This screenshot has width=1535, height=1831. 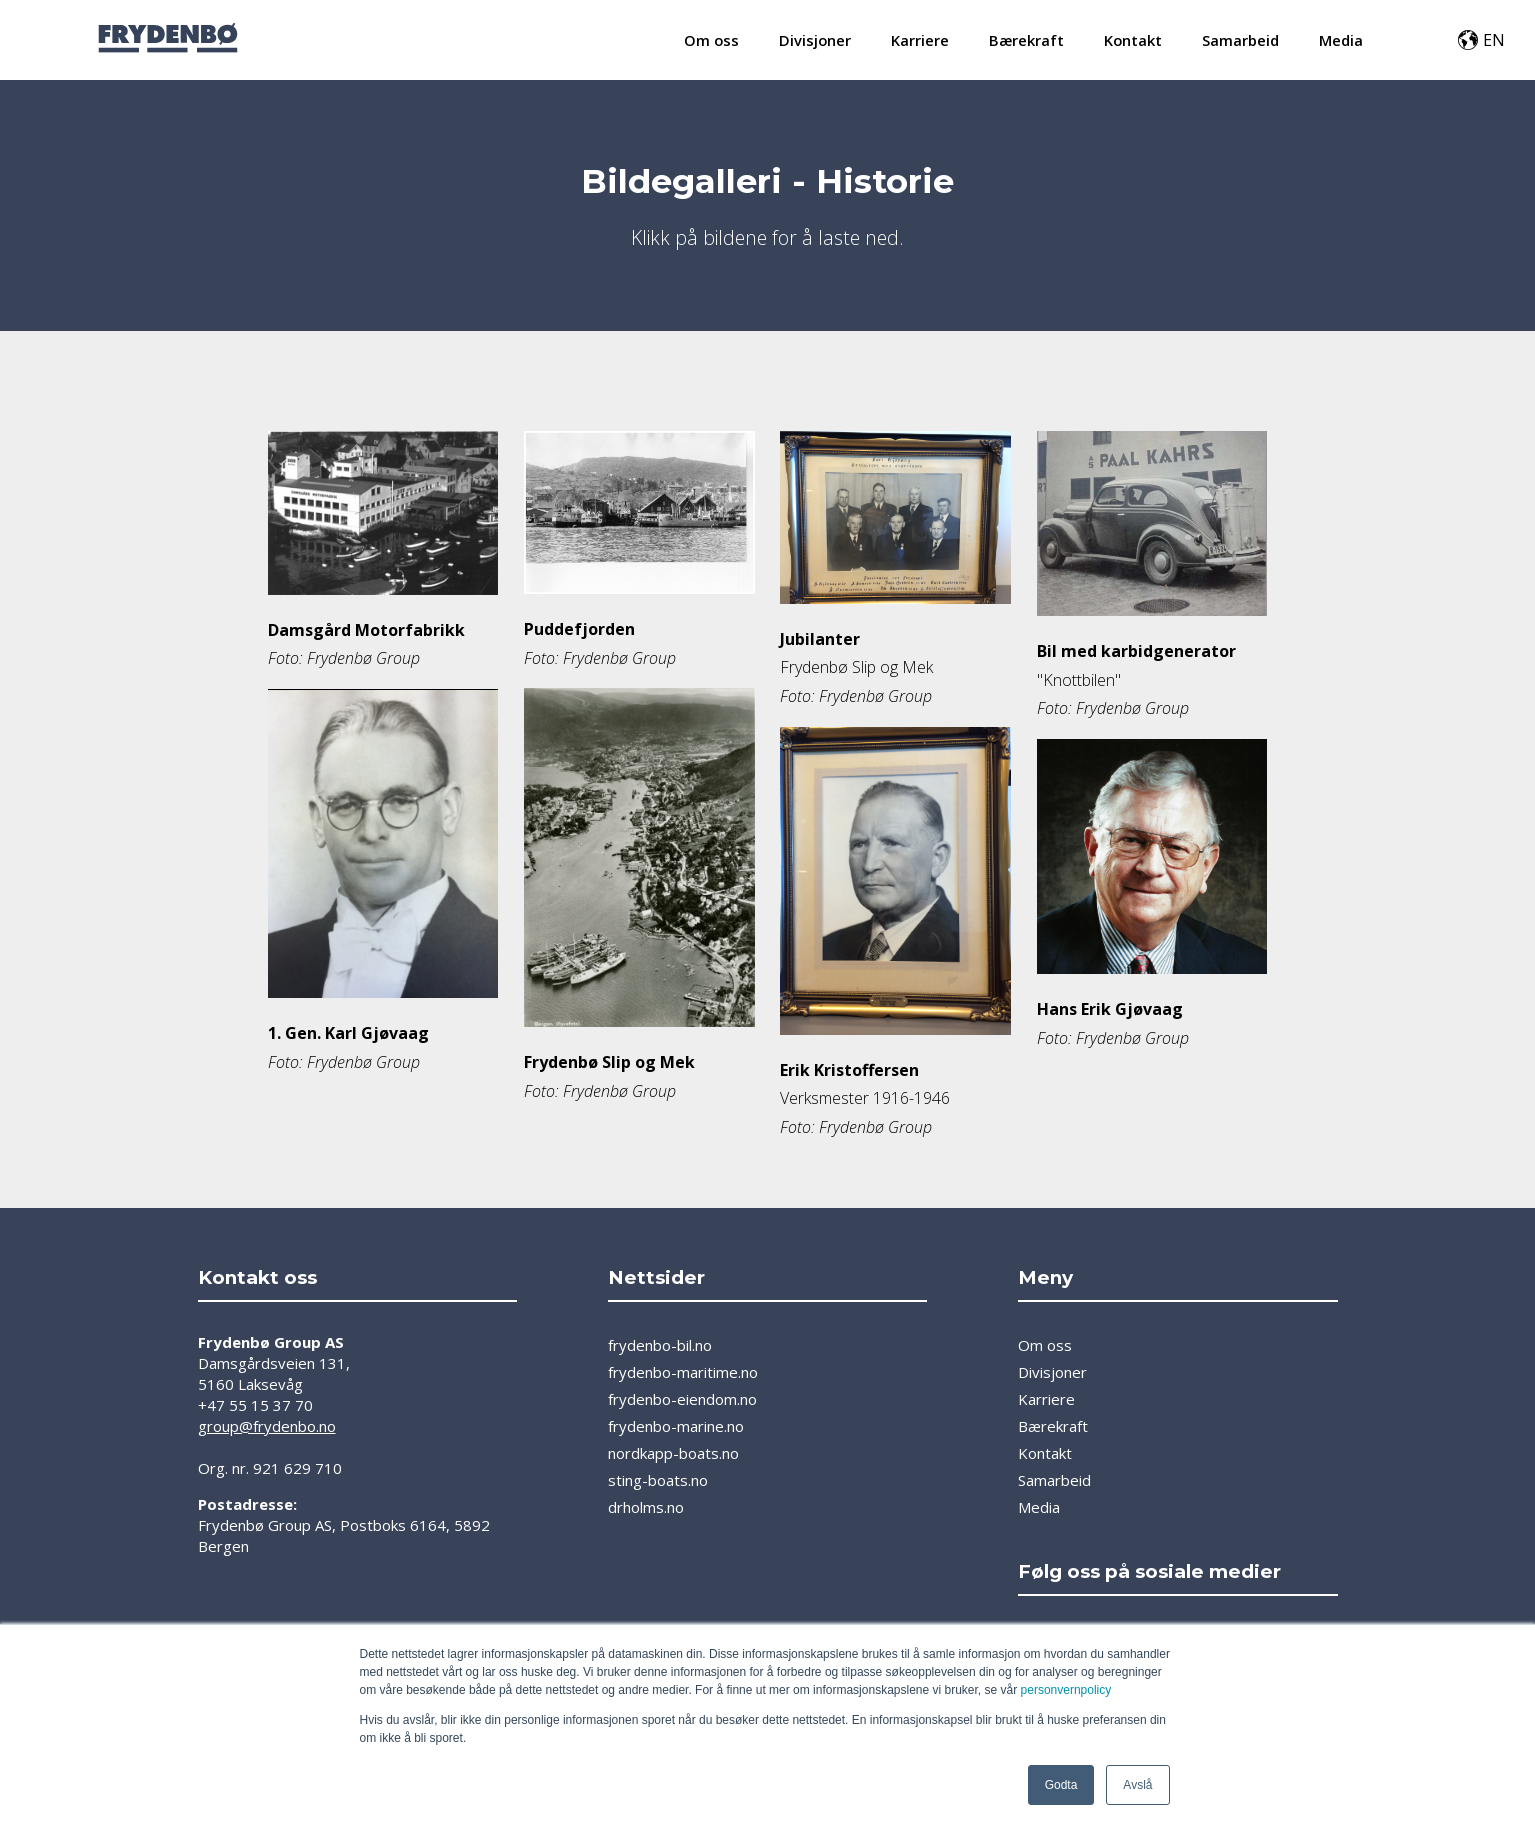 What do you see at coordinates (683, 1372) in the screenshot?
I see `frydenbo-maritime.no [menuitem]` at bounding box center [683, 1372].